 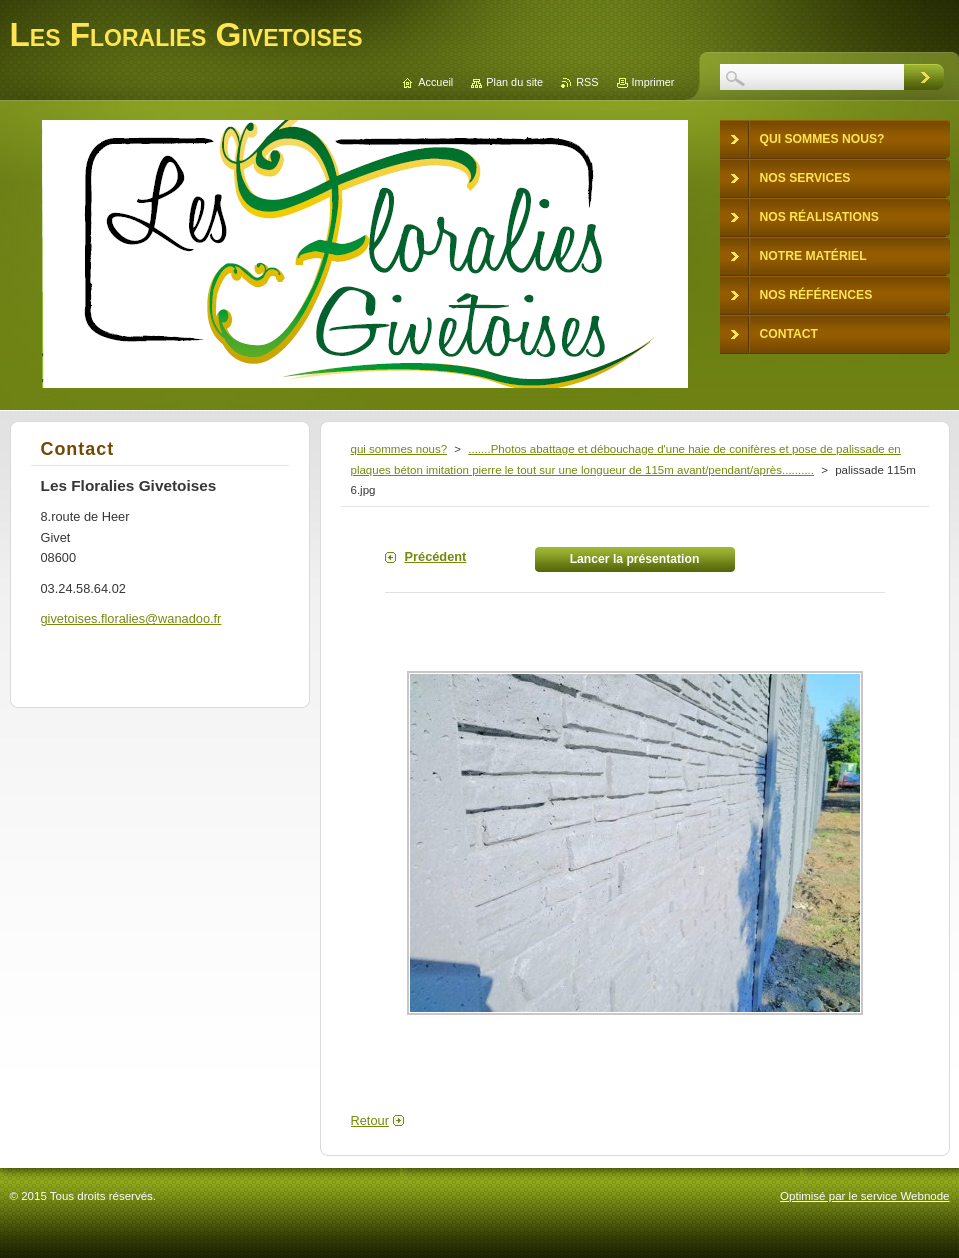 What do you see at coordinates (864, 1196) in the screenshot?
I see `Optimisé par le service Webnode` at bounding box center [864, 1196].